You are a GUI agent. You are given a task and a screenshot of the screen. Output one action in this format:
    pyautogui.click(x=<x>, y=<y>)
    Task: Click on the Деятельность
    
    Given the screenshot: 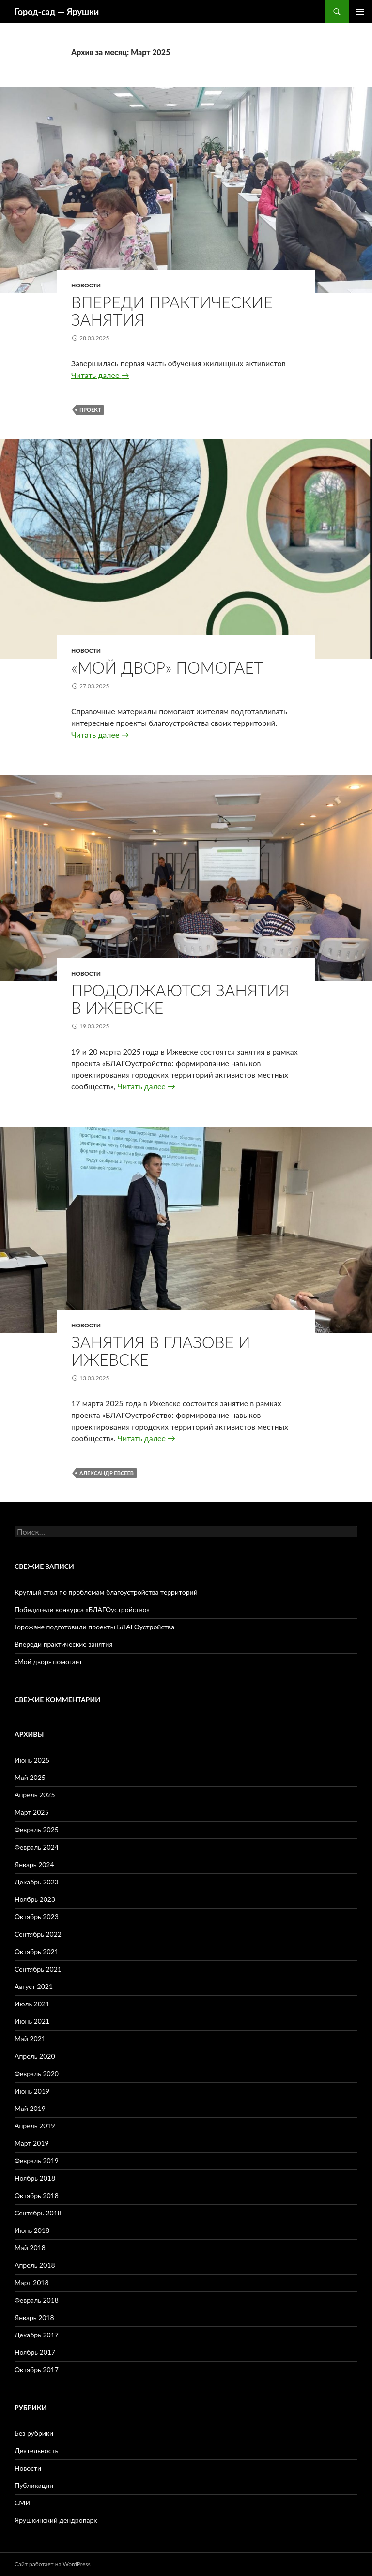 What is the action you would take?
    pyautogui.click(x=36, y=2450)
    